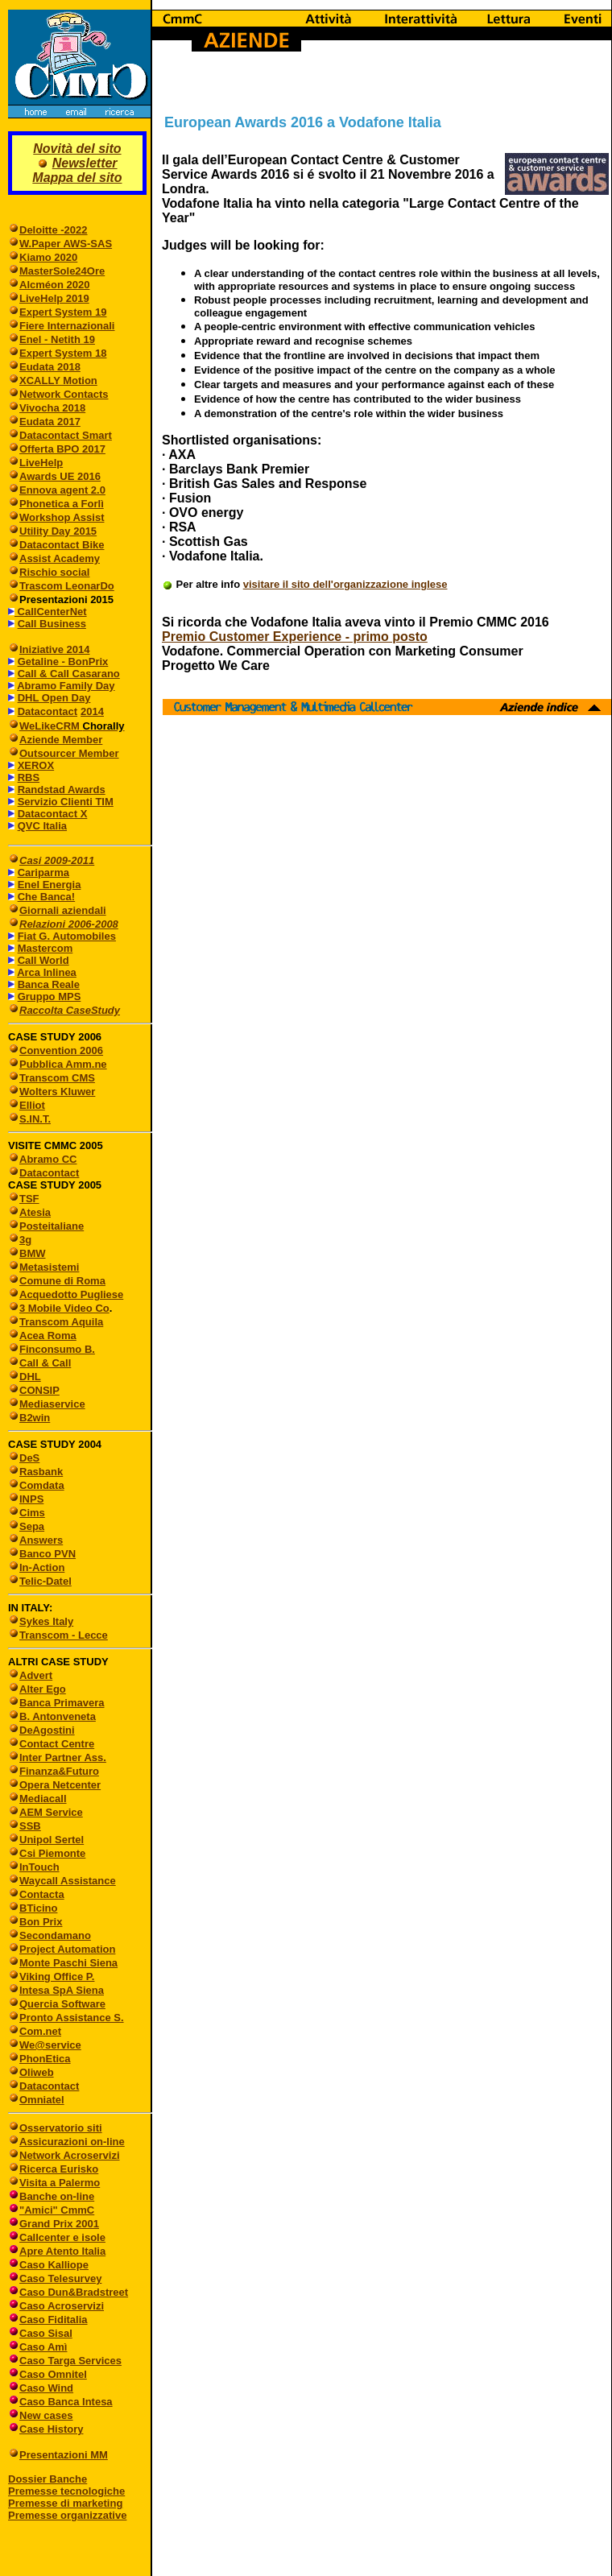 This screenshot has height=2576, width=612. I want to click on Callcenter e isole, so click(62, 2237).